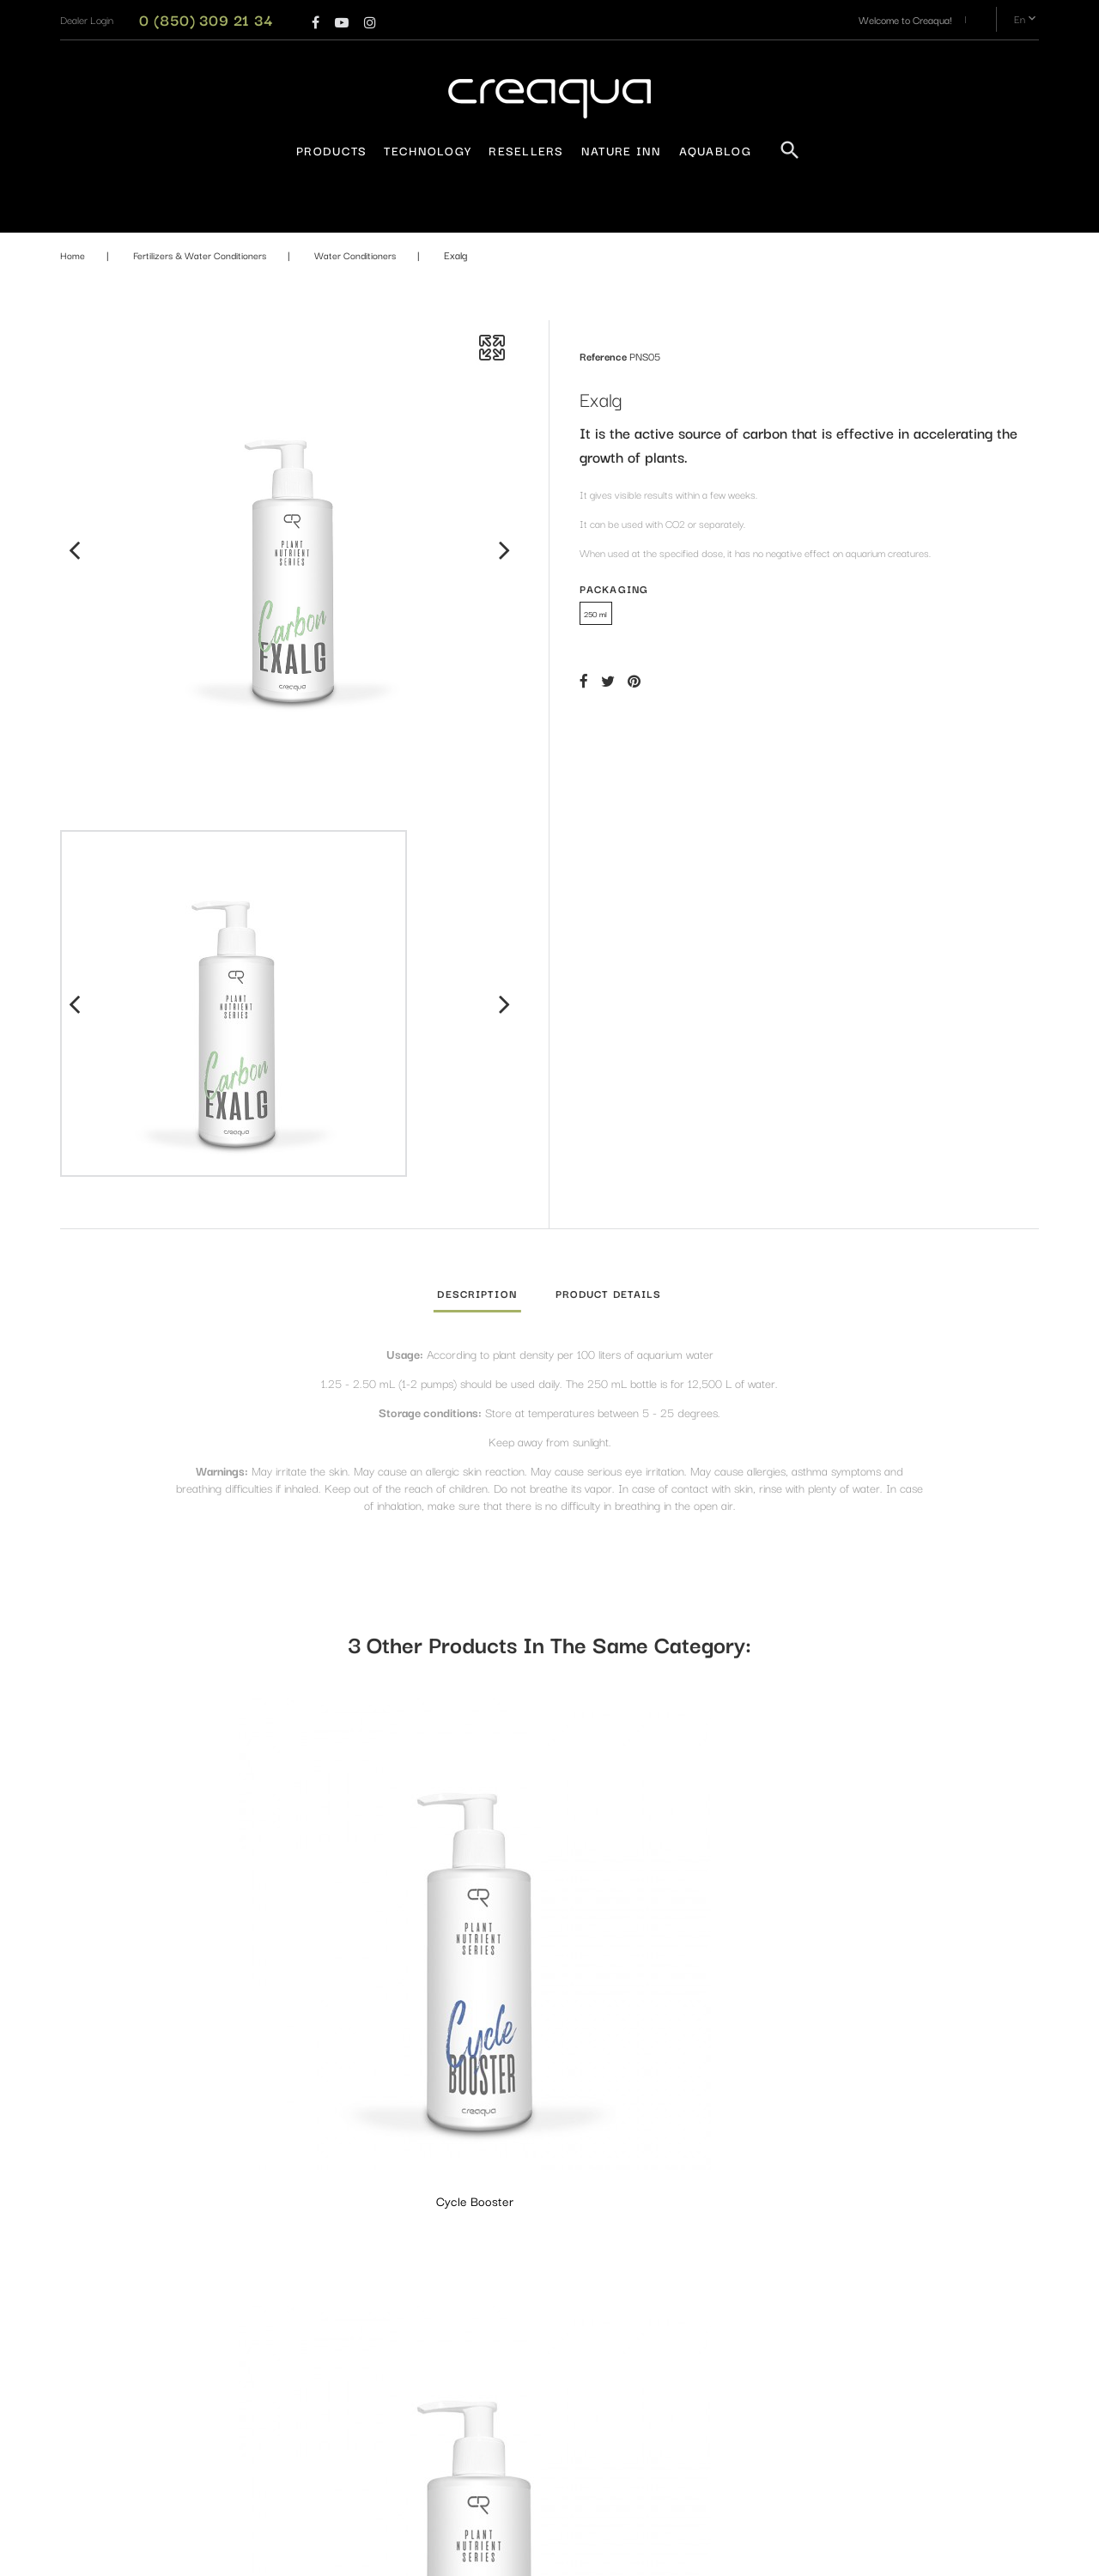  What do you see at coordinates (172, 1940) in the screenshot?
I see `Cycle Booster` at bounding box center [172, 1940].